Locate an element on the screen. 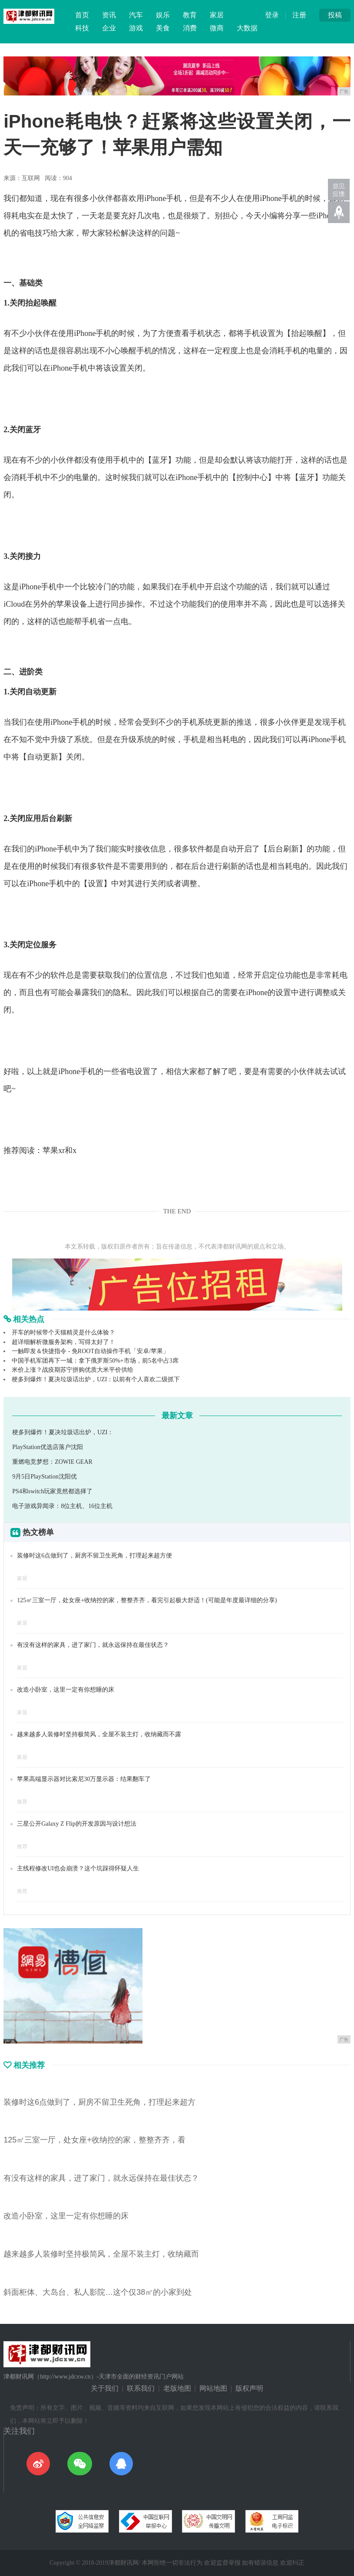 The height and width of the screenshot is (2576, 354). 首页 is located at coordinates (82, 15).